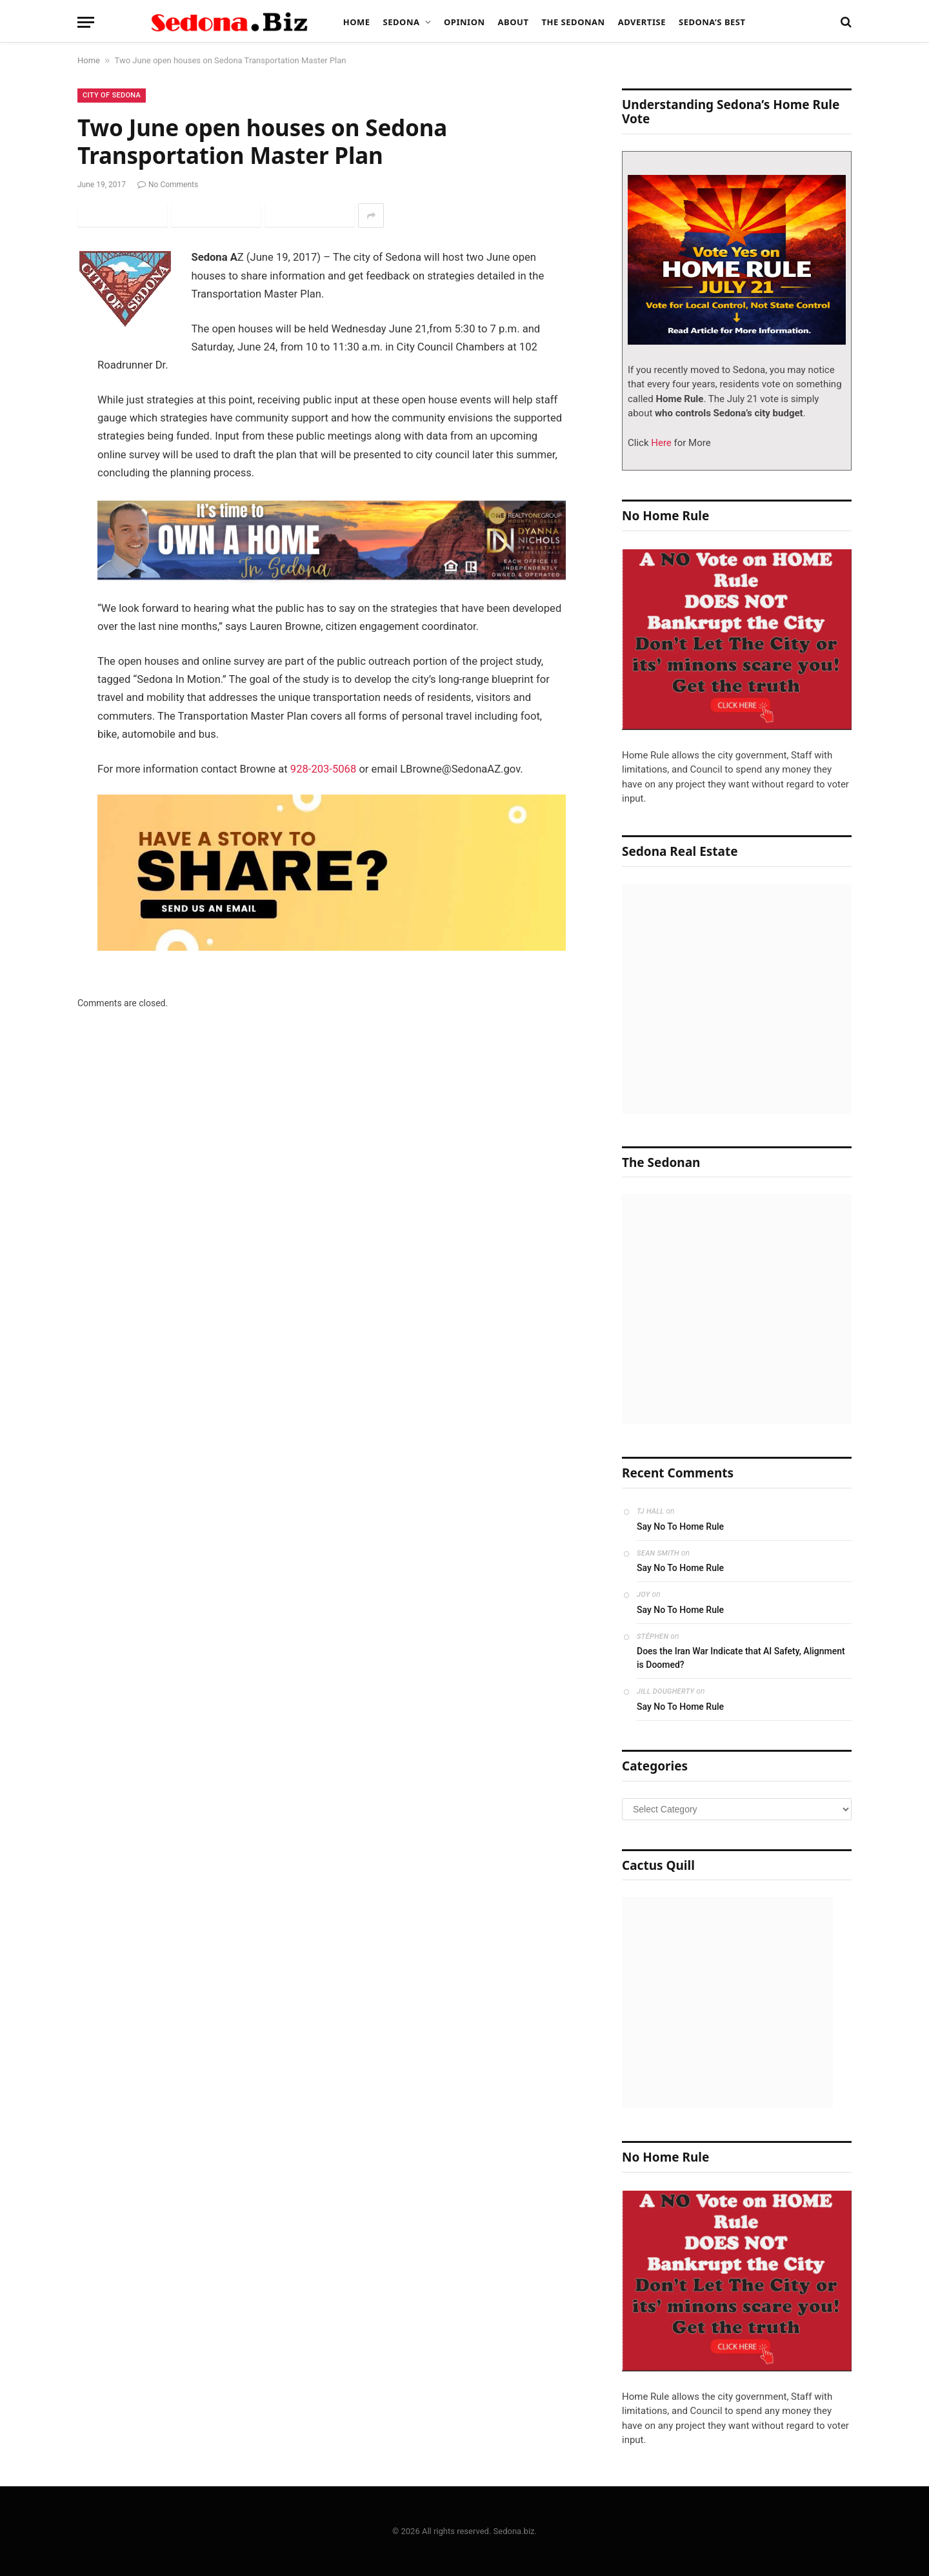 The height and width of the screenshot is (2576, 929). I want to click on [Menu], so click(85, 22).